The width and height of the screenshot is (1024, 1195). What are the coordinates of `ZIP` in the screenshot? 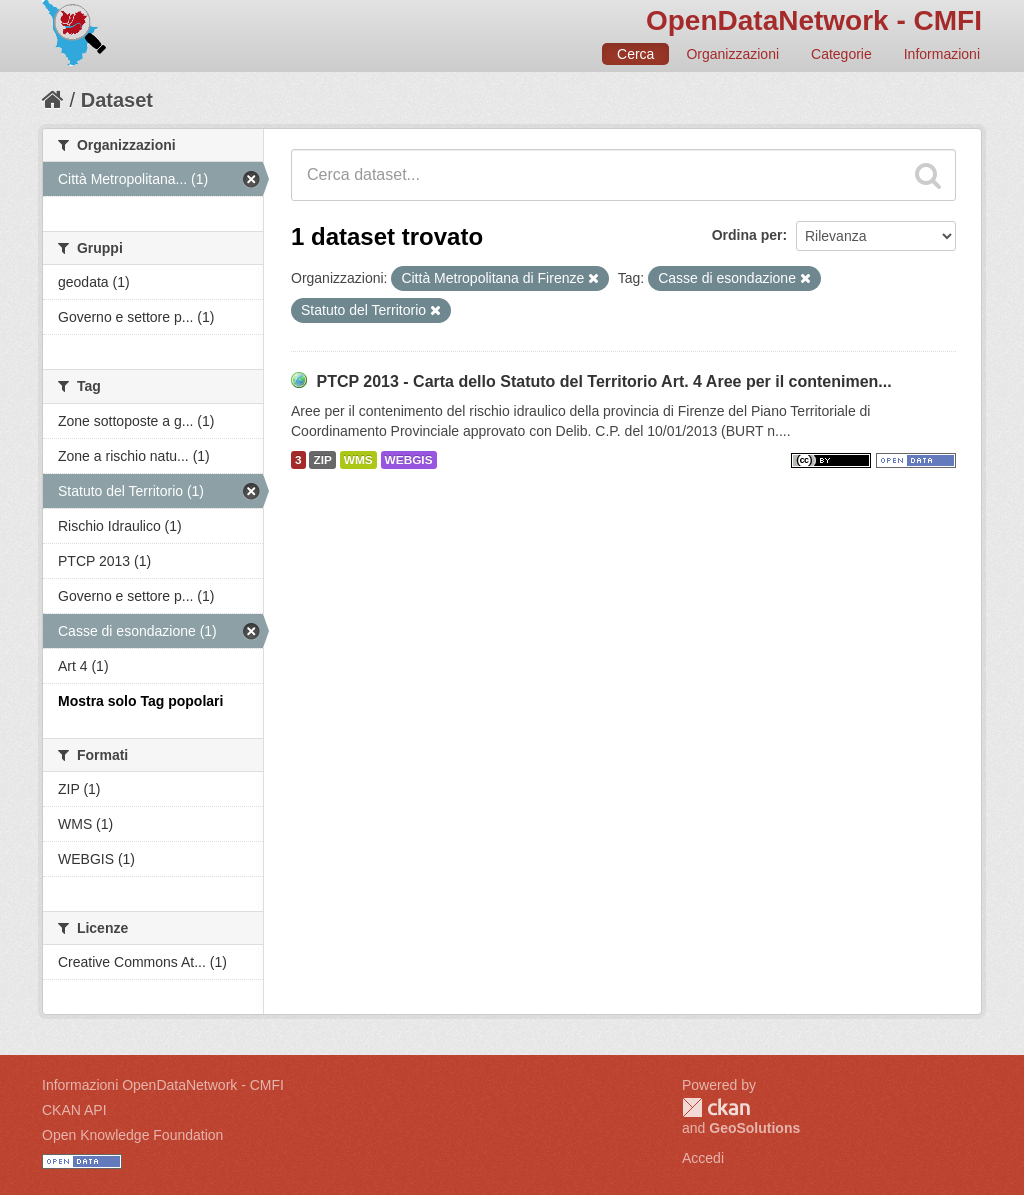 It's located at (322, 460).